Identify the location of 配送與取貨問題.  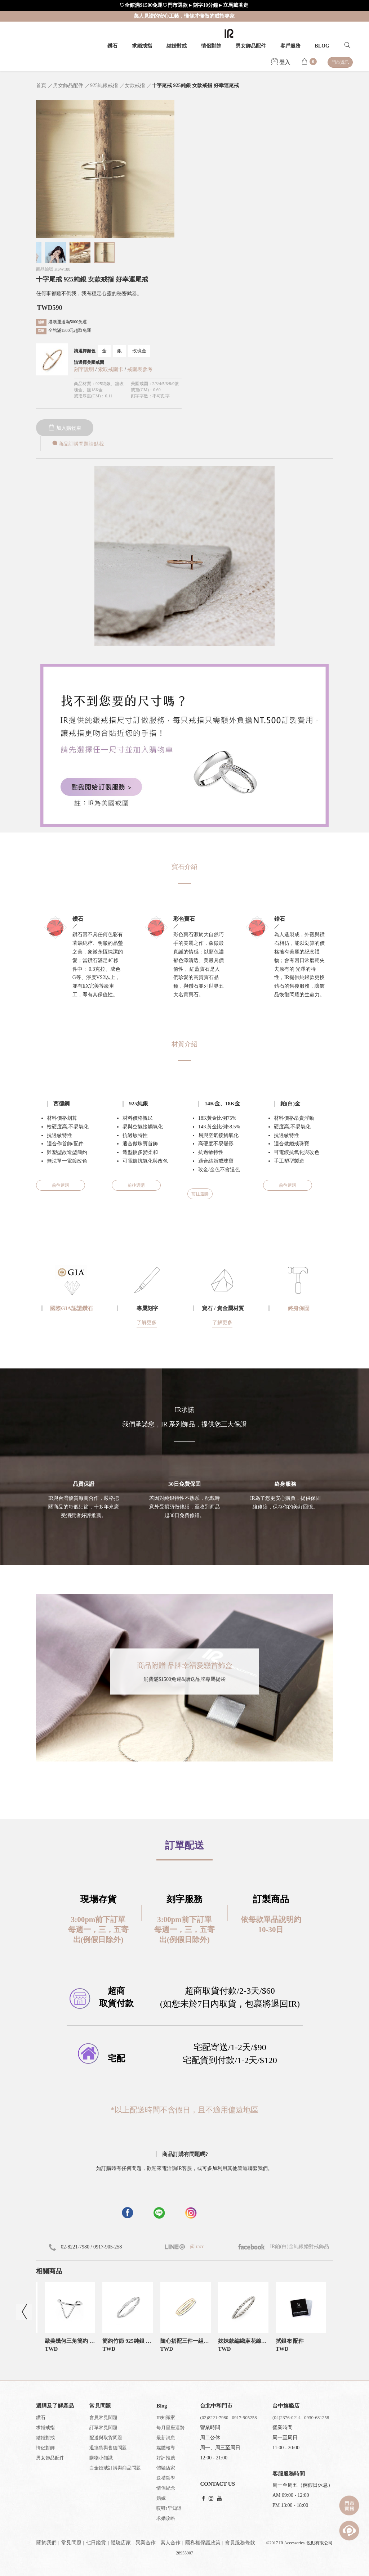
(105, 2437).